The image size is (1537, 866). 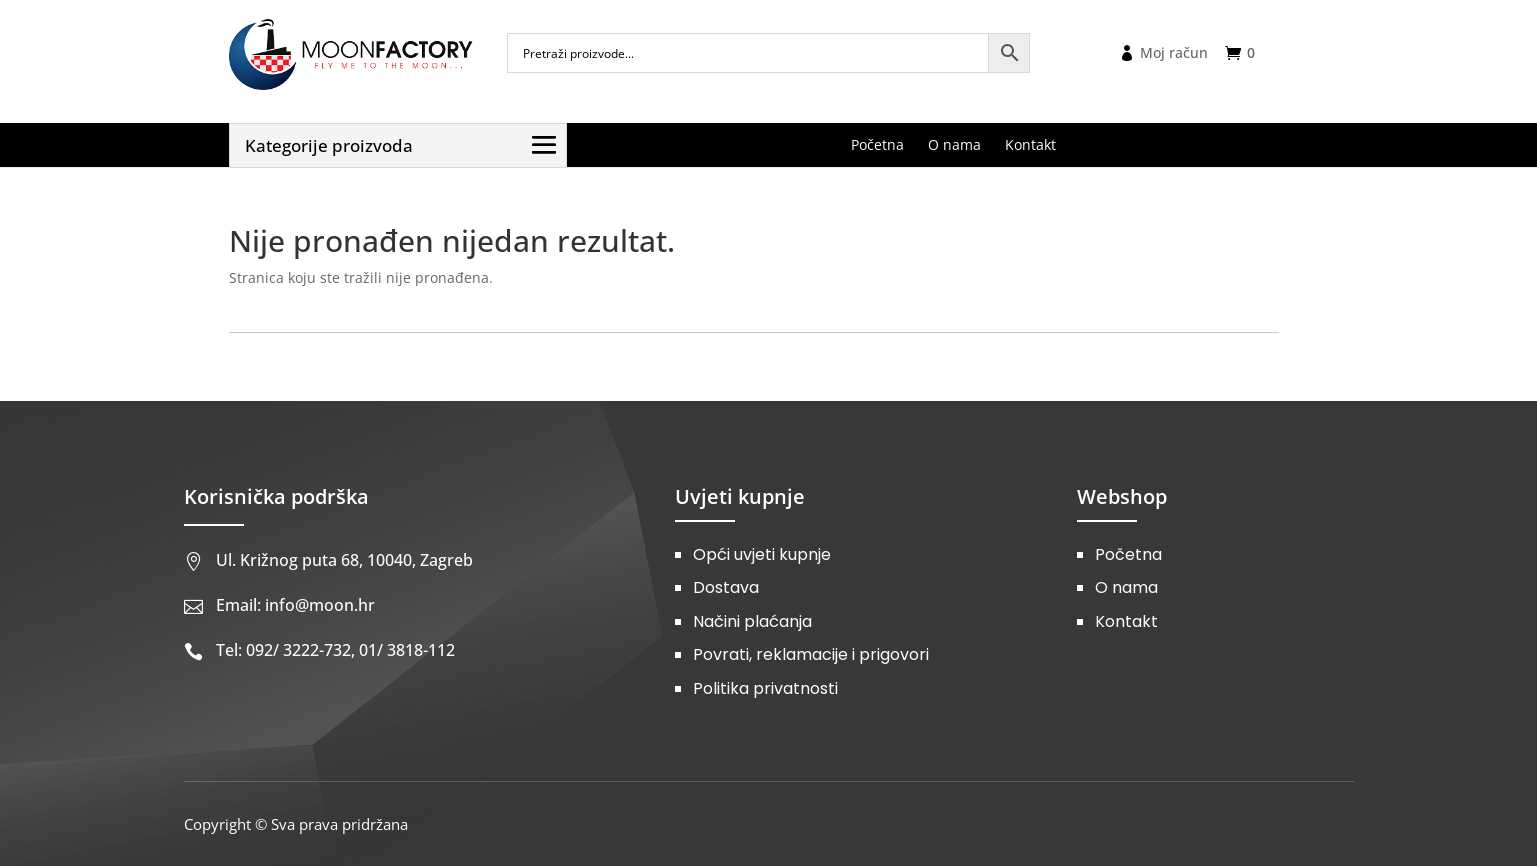 I want to click on Opći uvjeti kupnje, so click(x=762, y=554).